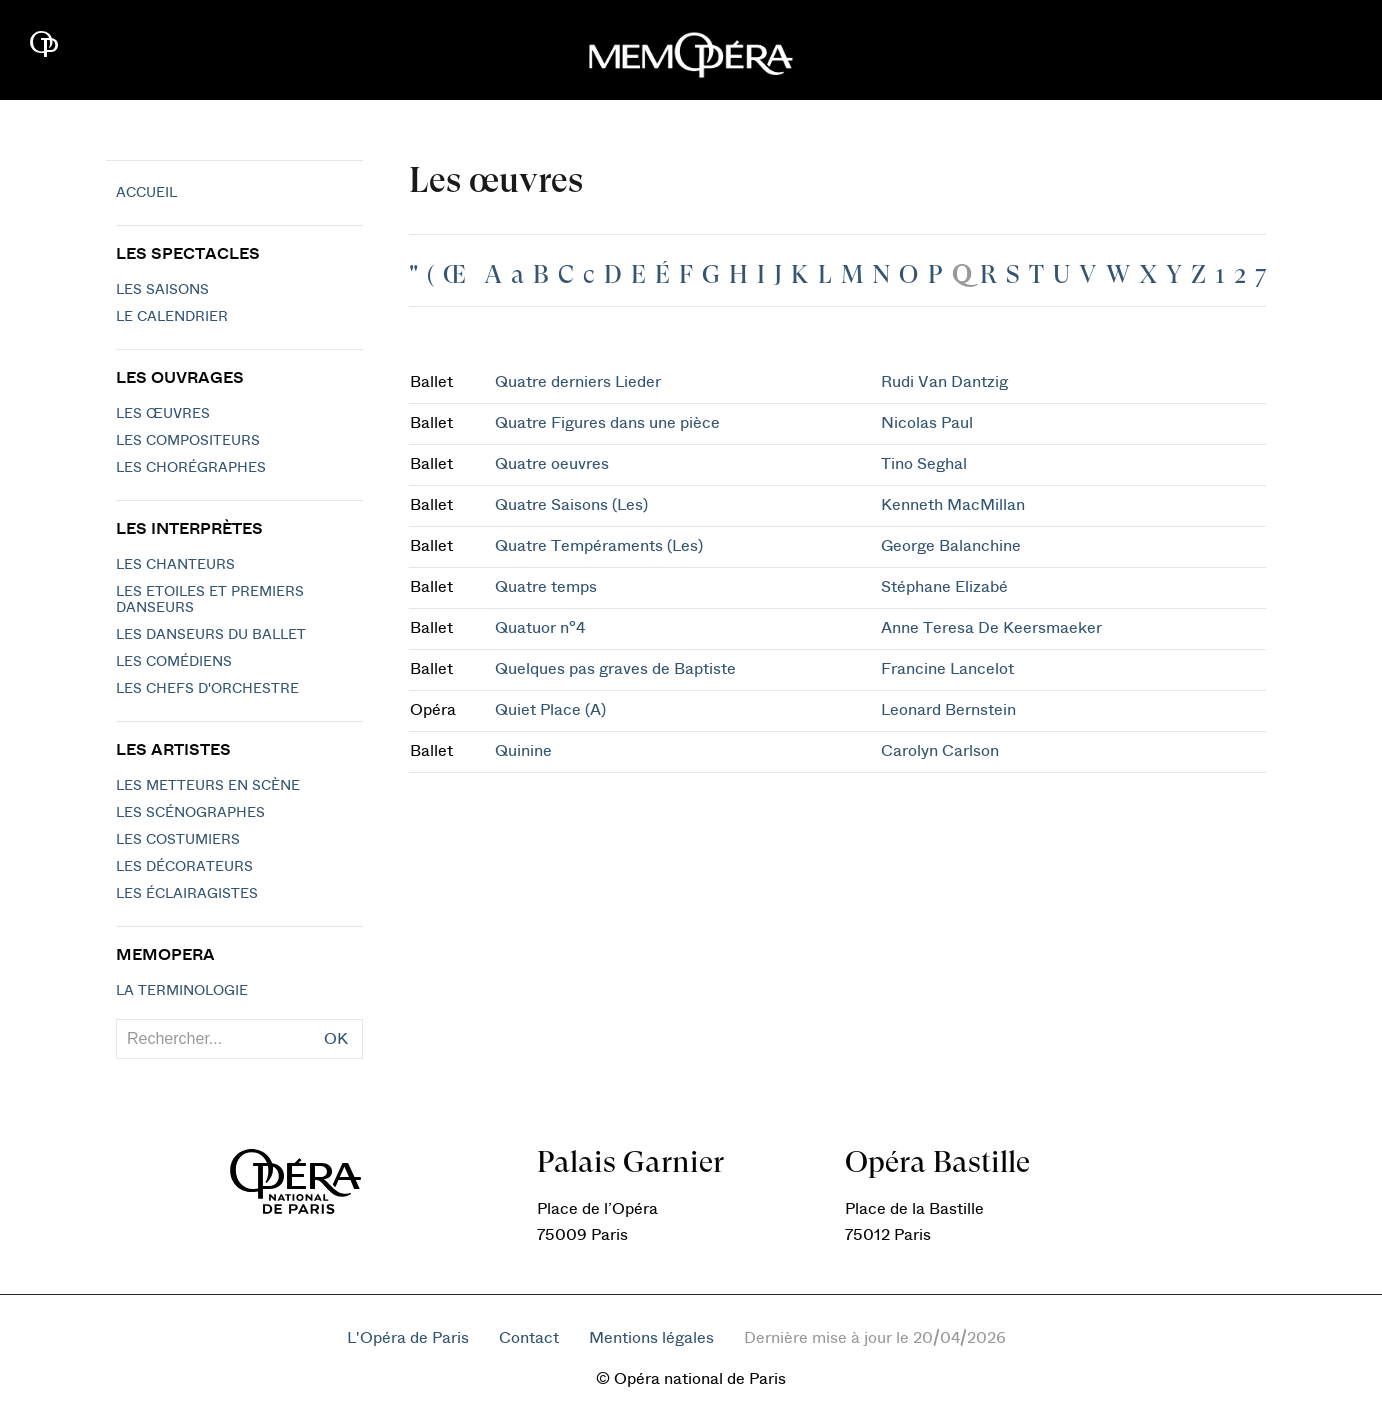 This screenshot has height=1422, width=1382. I want to click on Francine Lancelot, so click(947, 669).